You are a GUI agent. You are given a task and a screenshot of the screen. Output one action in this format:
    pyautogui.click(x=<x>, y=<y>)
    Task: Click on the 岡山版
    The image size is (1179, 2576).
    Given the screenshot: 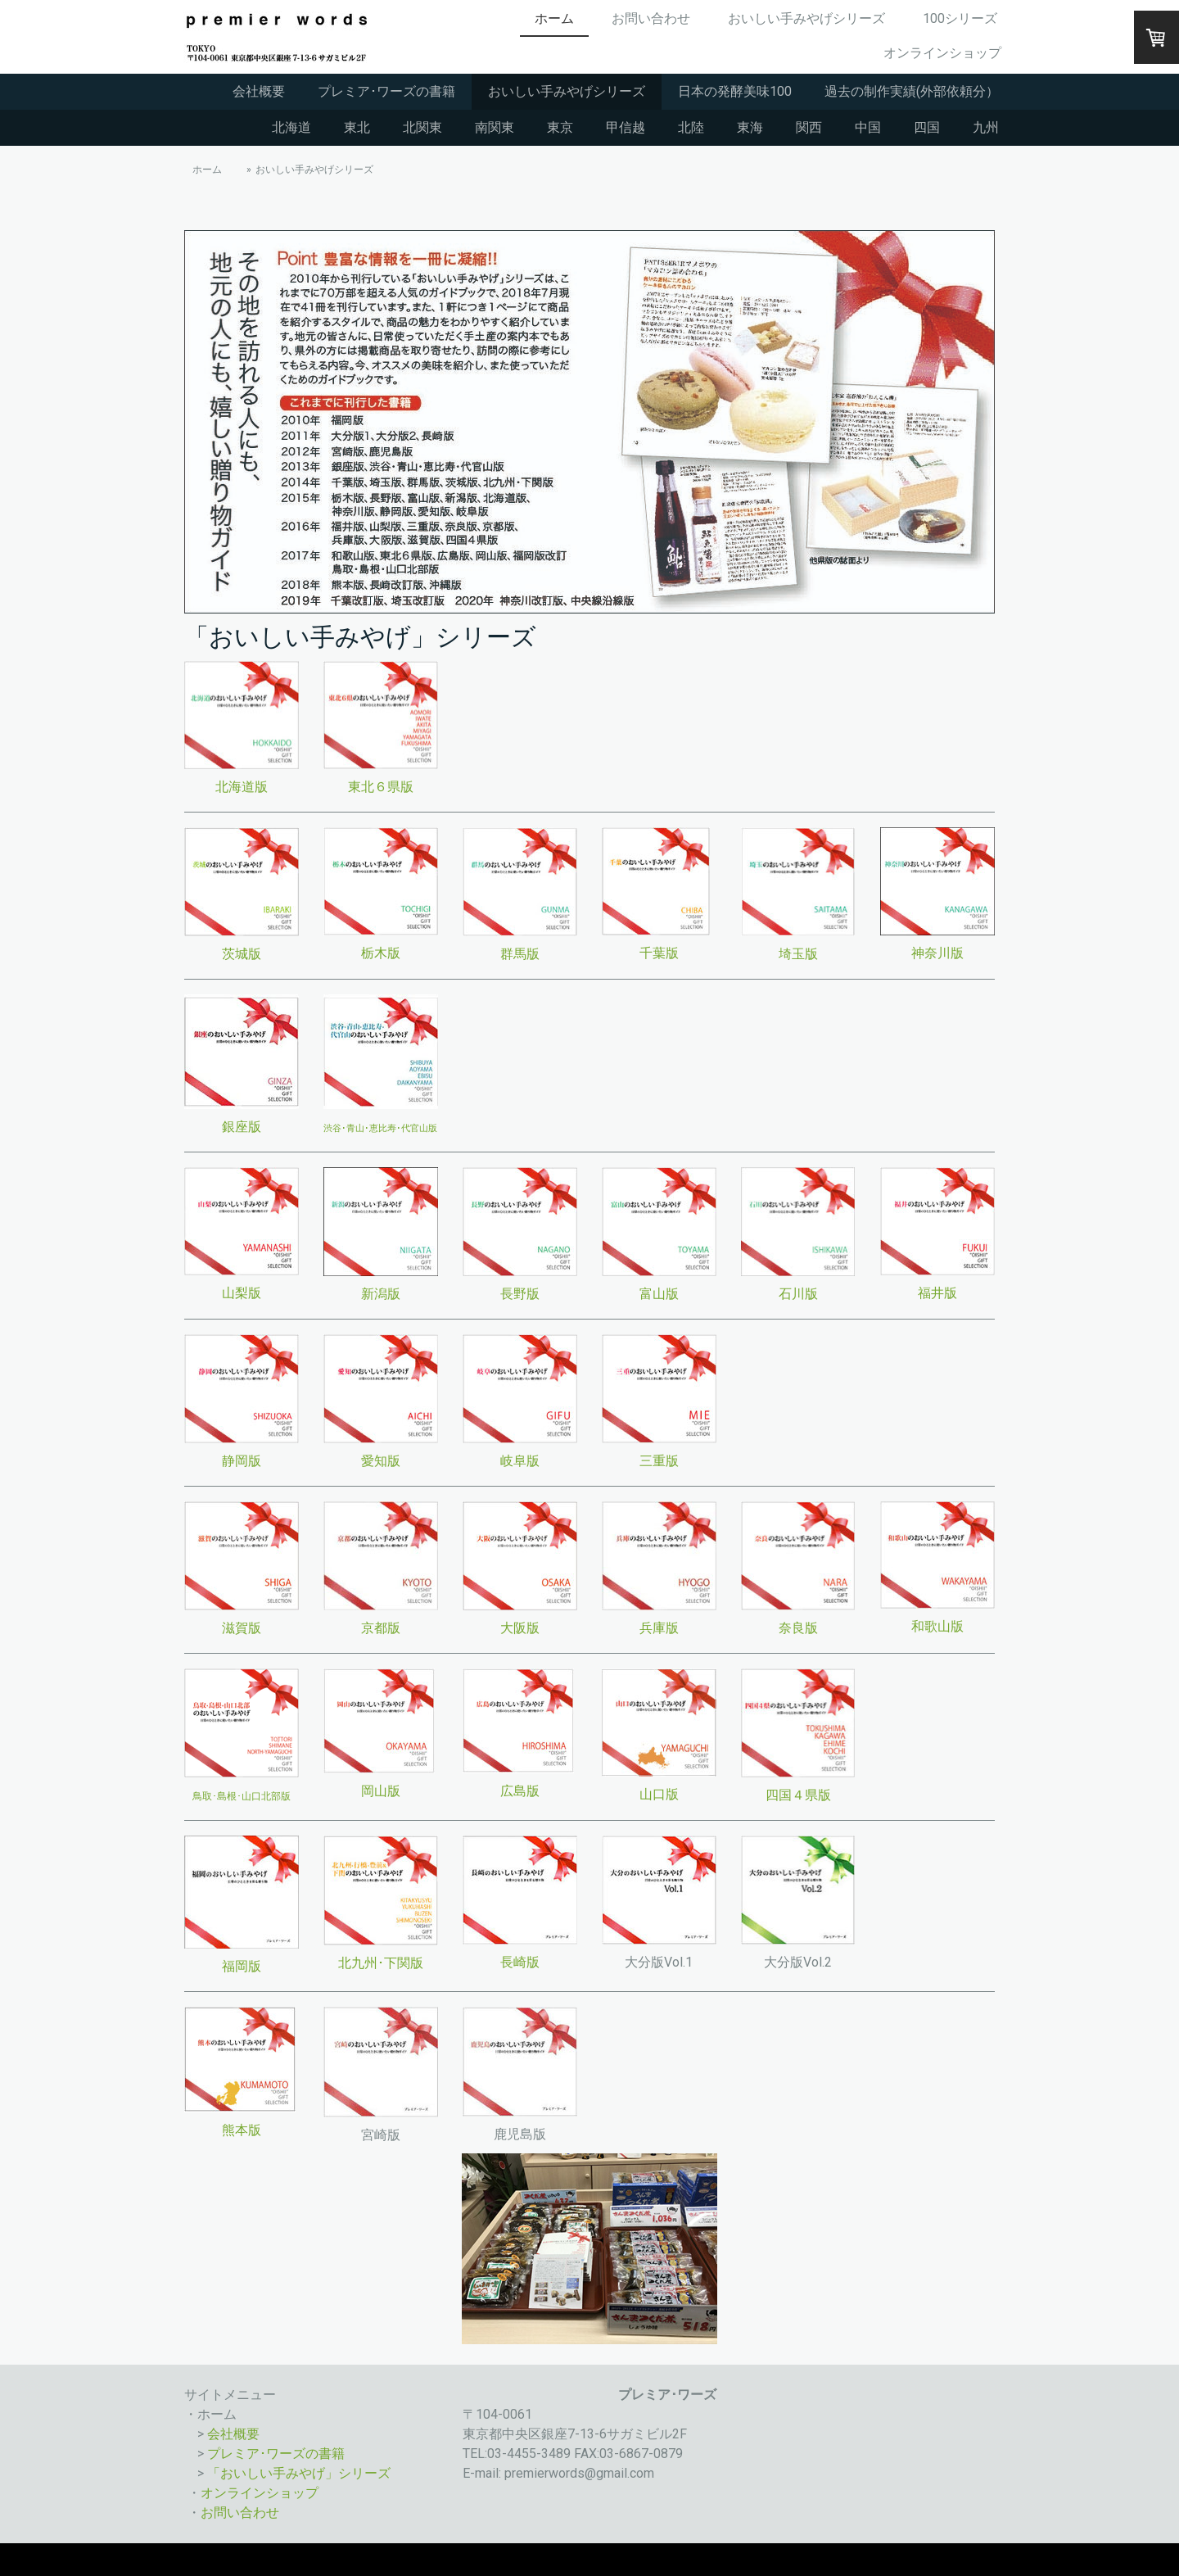 What is the action you would take?
    pyautogui.click(x=380, y=1791)
    